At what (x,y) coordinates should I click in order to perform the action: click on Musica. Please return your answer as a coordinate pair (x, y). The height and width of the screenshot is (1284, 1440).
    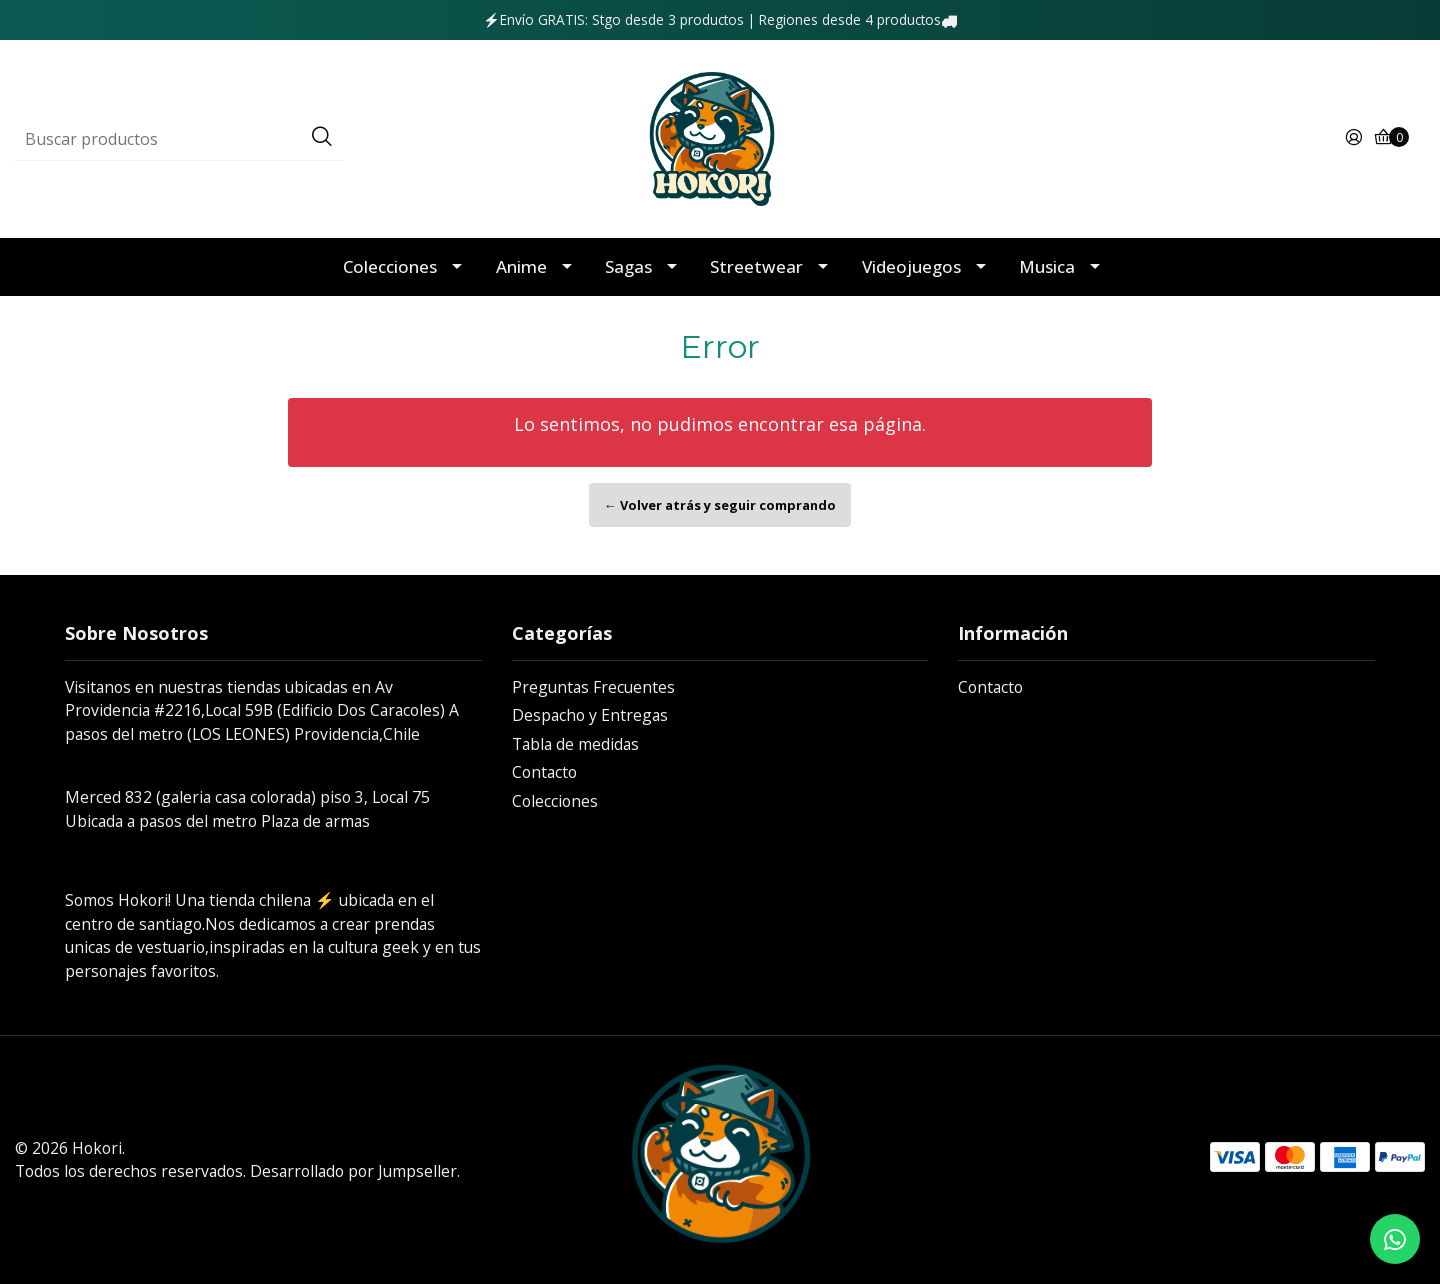
    Looking at the image, I should click on (1047, 266).